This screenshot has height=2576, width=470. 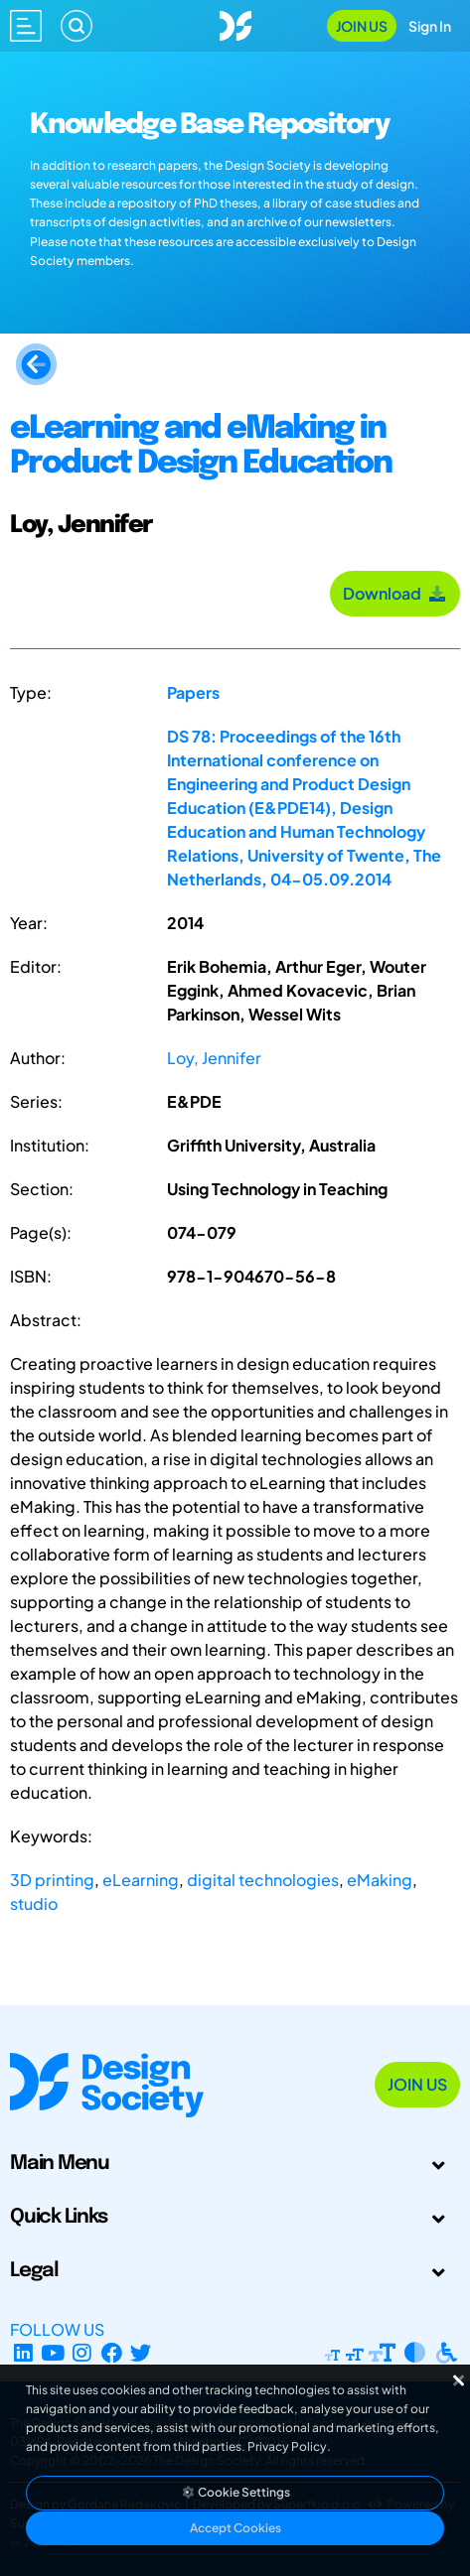 What do you see at coordinates (52, 1879) in the screenshot?
I see `3D printing` at bounding box center [52, 1879].